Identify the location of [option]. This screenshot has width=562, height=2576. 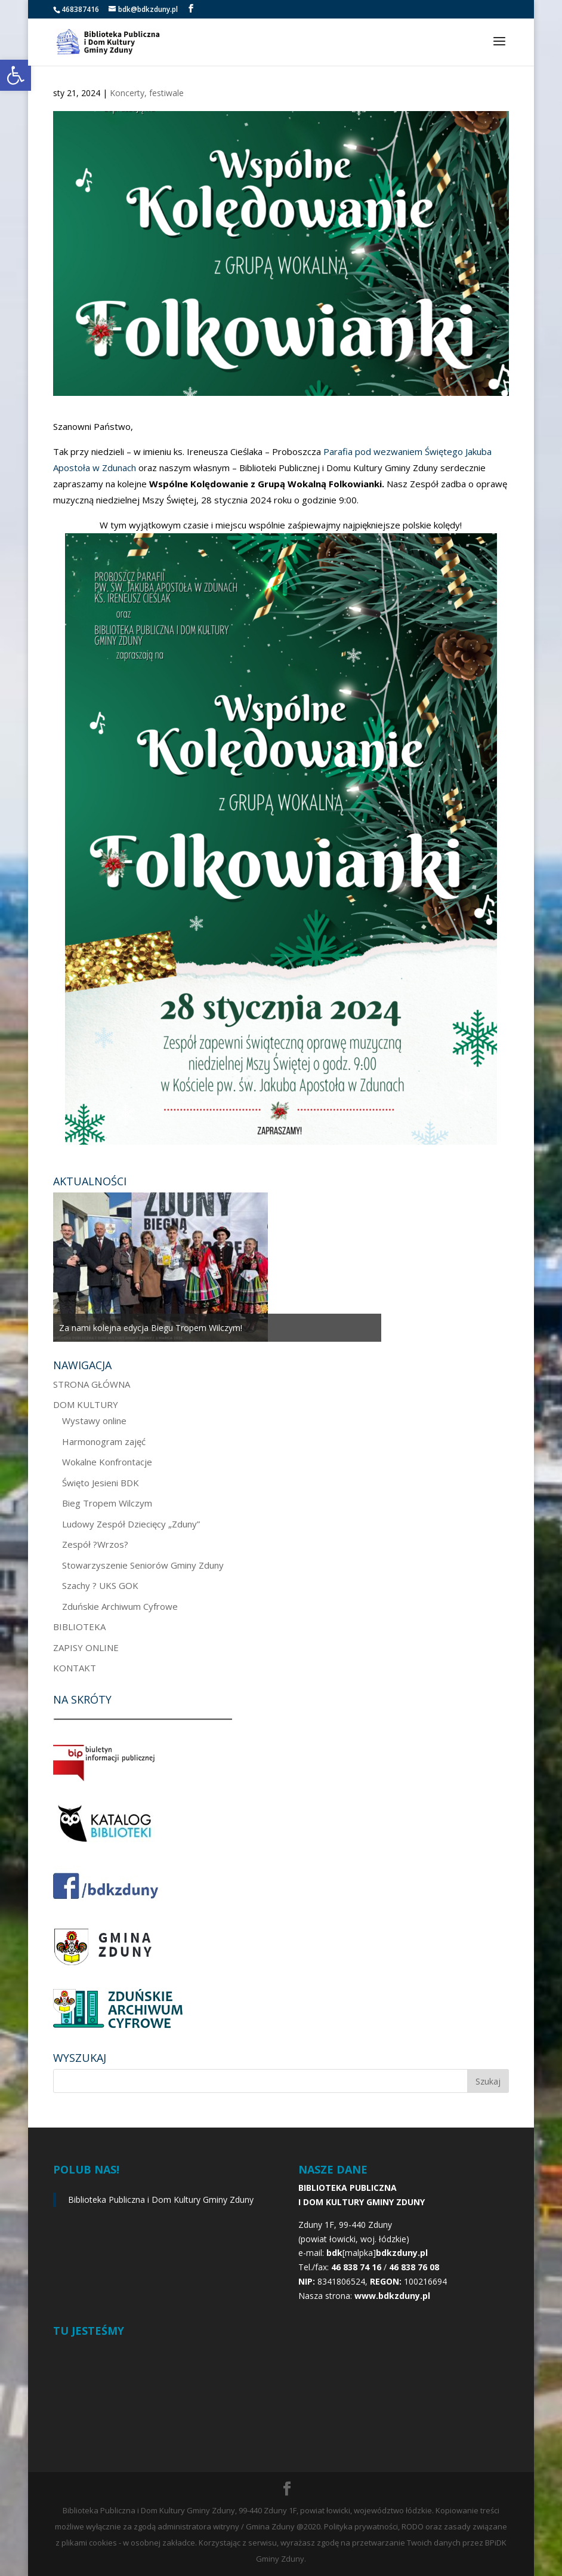
(217, 1267).